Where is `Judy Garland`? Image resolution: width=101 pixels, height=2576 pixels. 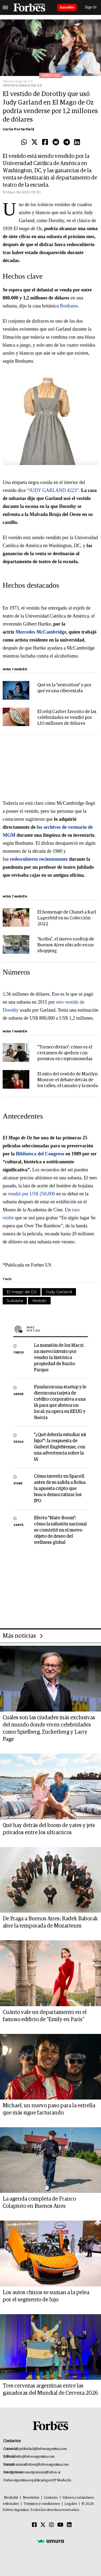 Judy Garland is located at coordinates (59, 1291).